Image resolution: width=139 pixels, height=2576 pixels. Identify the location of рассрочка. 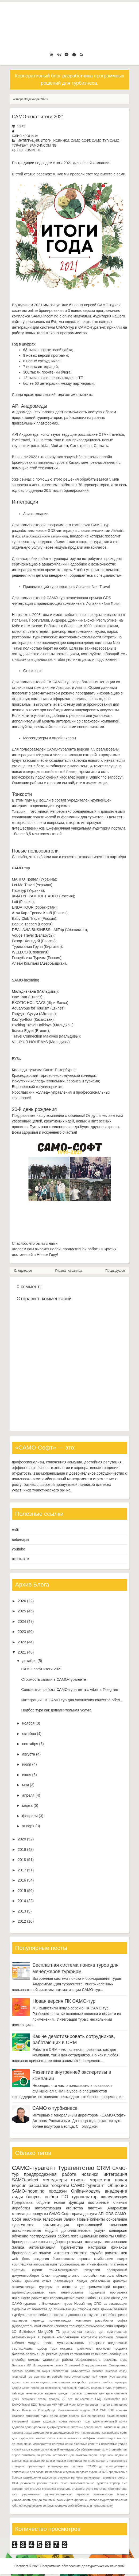
(49, 2477).